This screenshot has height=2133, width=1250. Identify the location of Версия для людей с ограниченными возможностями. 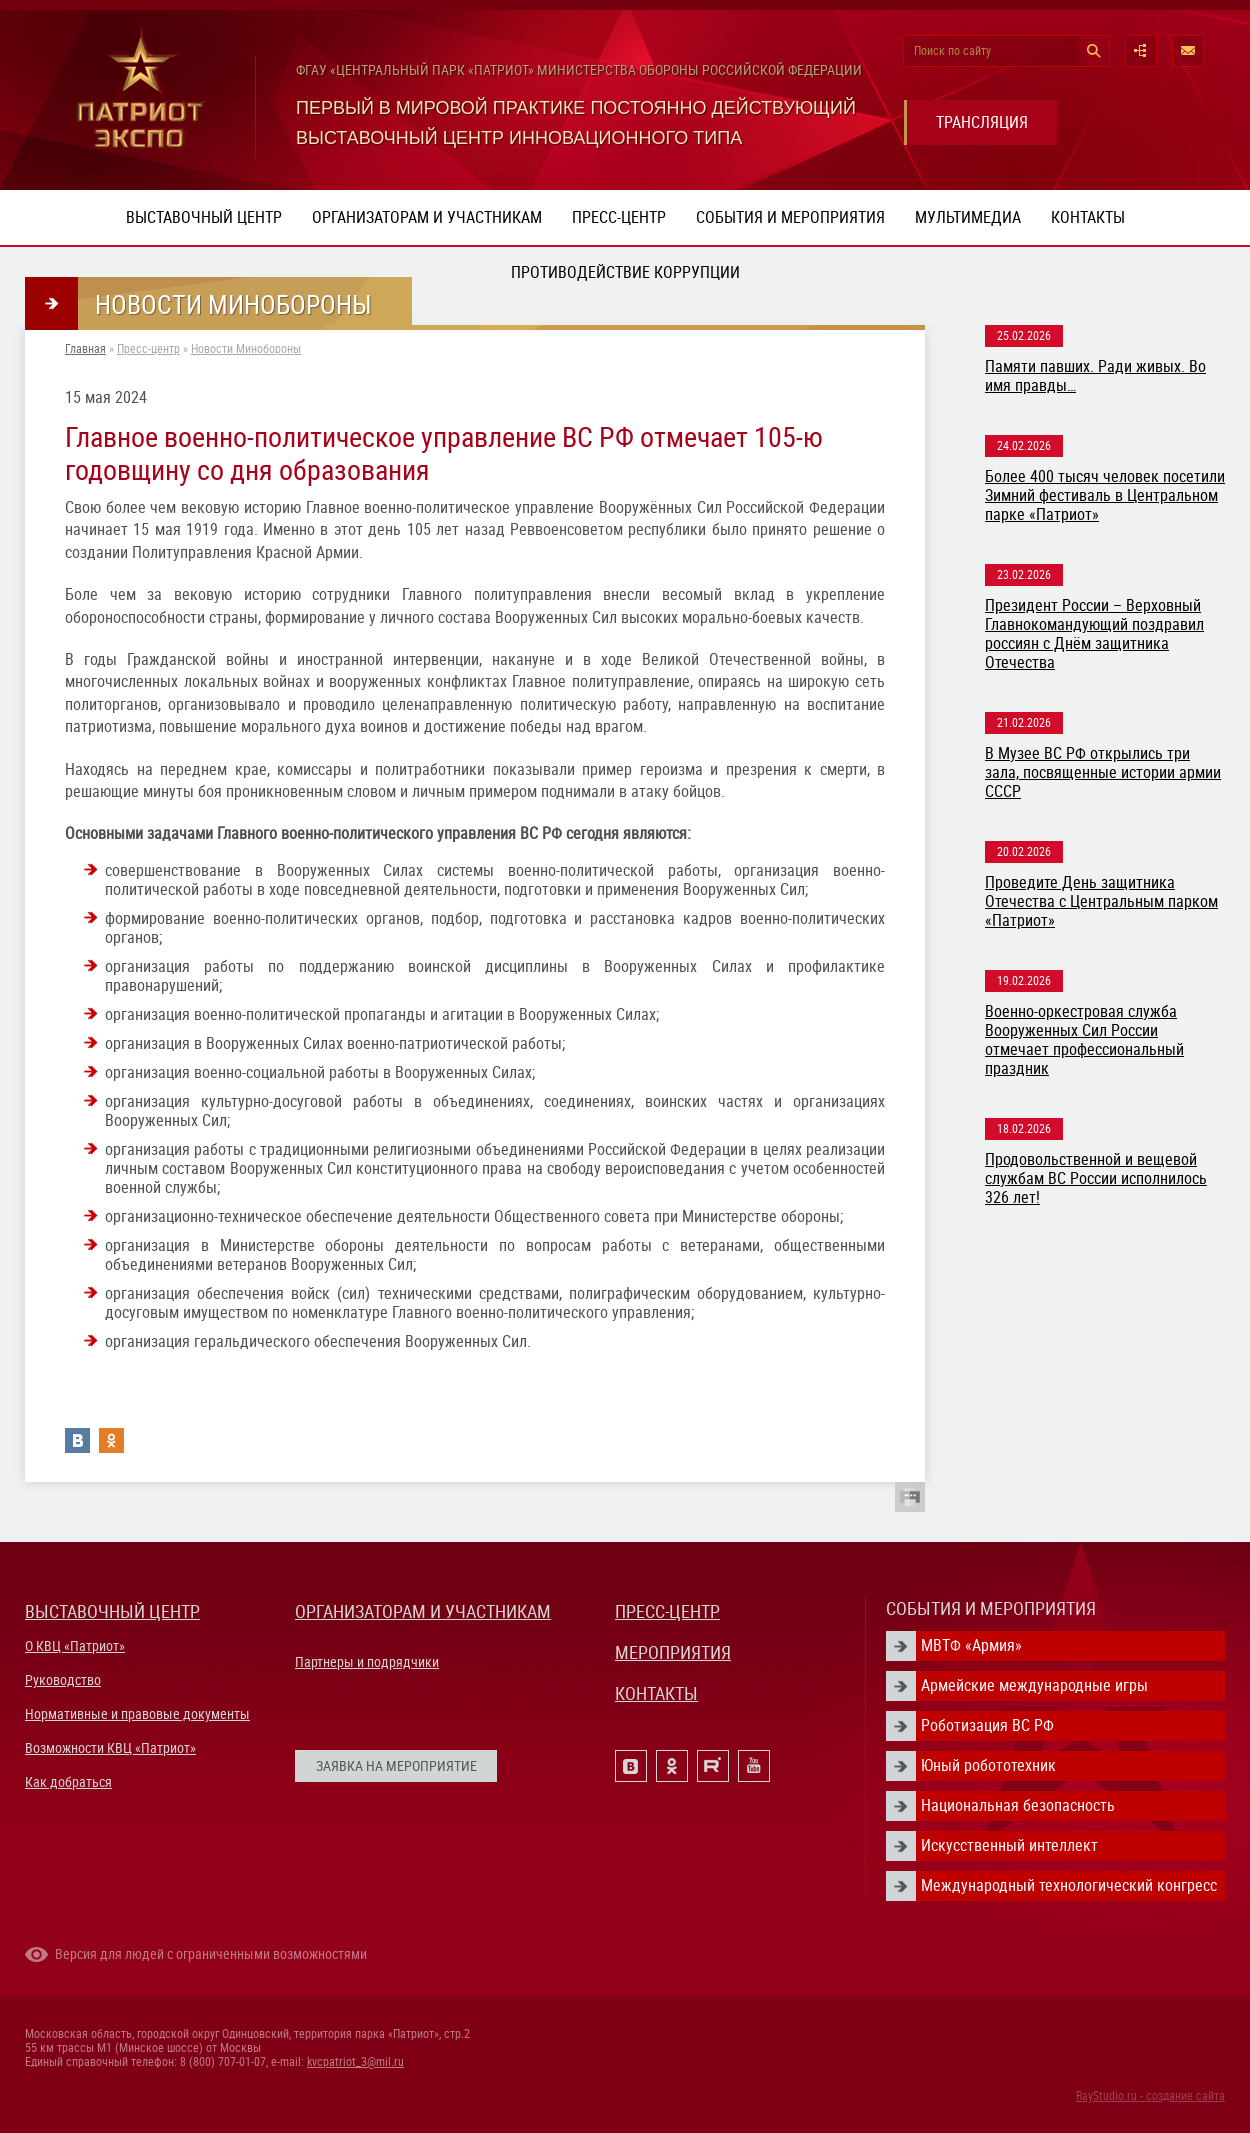
(211, 1954).